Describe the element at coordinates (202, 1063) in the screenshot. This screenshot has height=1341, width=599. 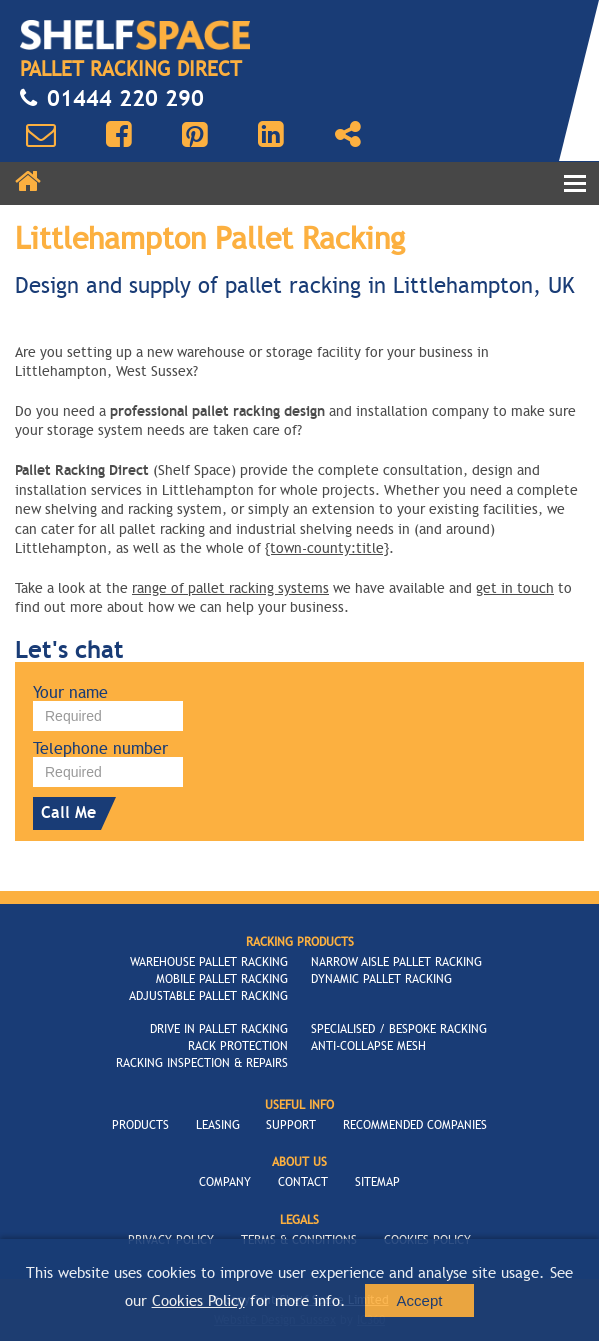
I see `Racking Inspection & Repairs` at that location.